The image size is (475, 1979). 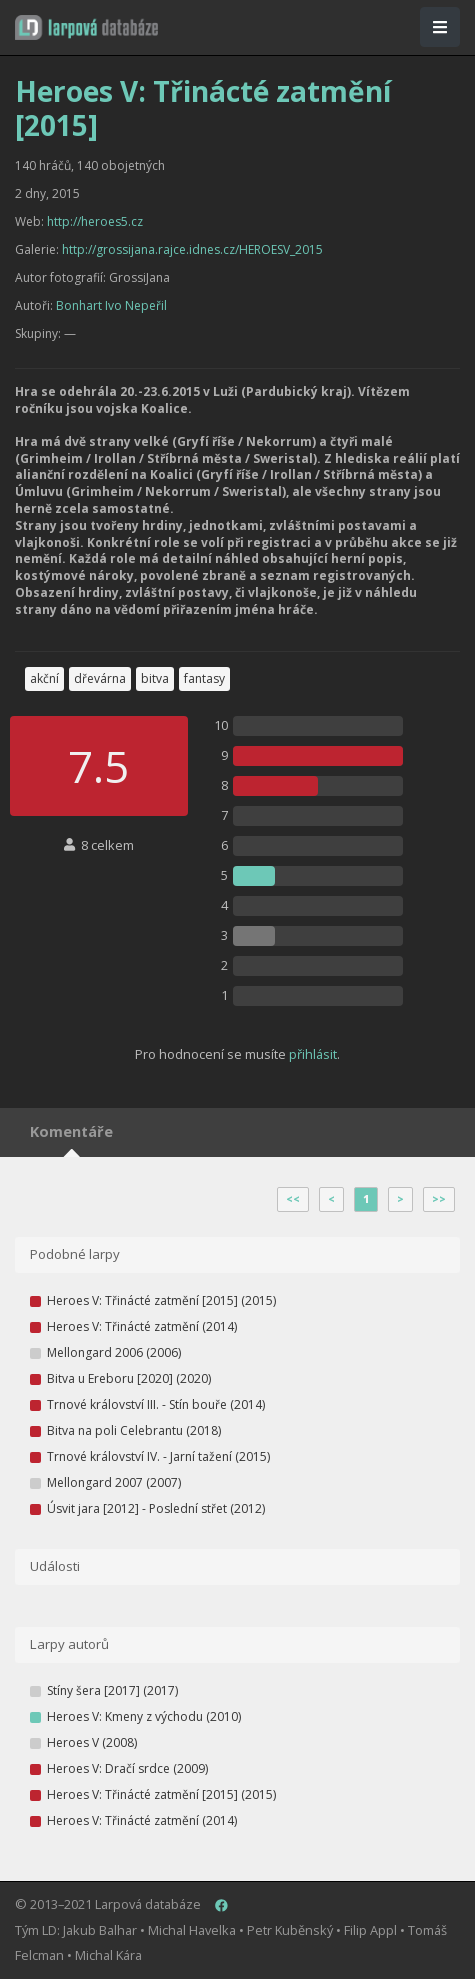 What do you see at coordinates (95, 221) in the screenshot?
I see `http://heroes5.cz` at bounding box center [95, 221].